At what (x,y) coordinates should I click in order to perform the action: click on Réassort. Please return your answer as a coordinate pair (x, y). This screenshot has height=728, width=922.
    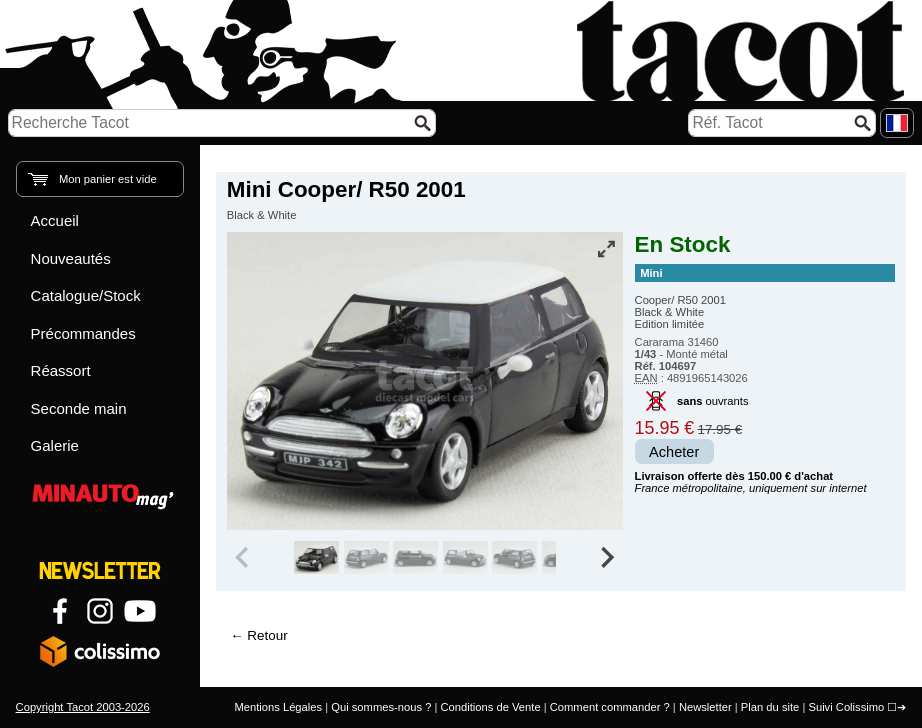
    Looking at the image, I should click on (61, 370).